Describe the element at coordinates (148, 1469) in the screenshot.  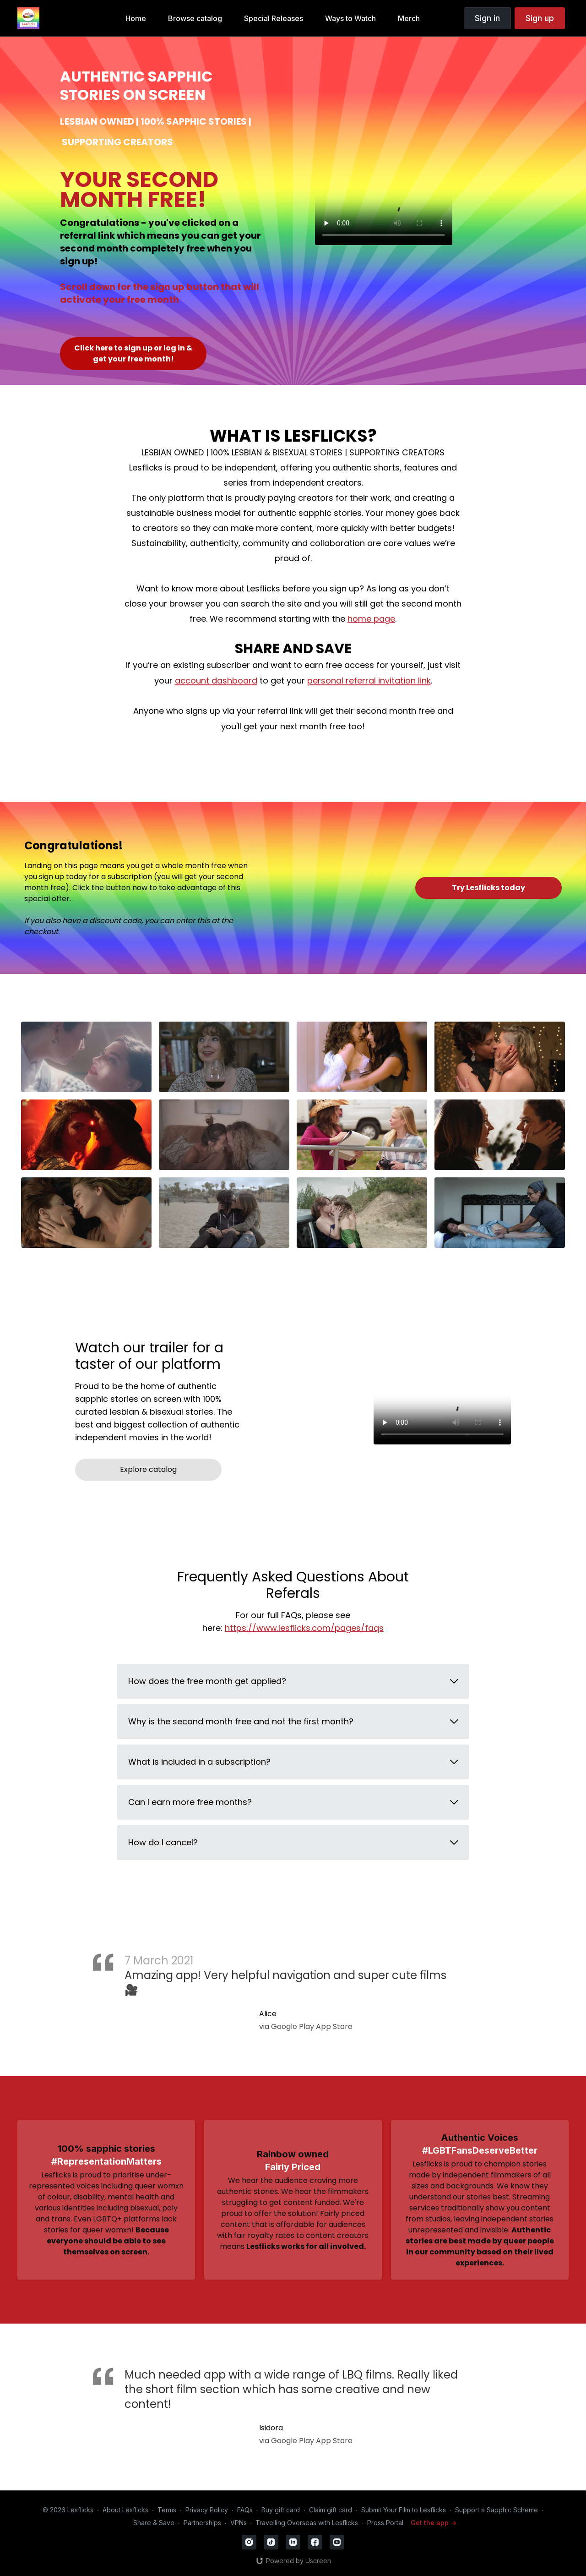
I see `Explore catalog` at that location.